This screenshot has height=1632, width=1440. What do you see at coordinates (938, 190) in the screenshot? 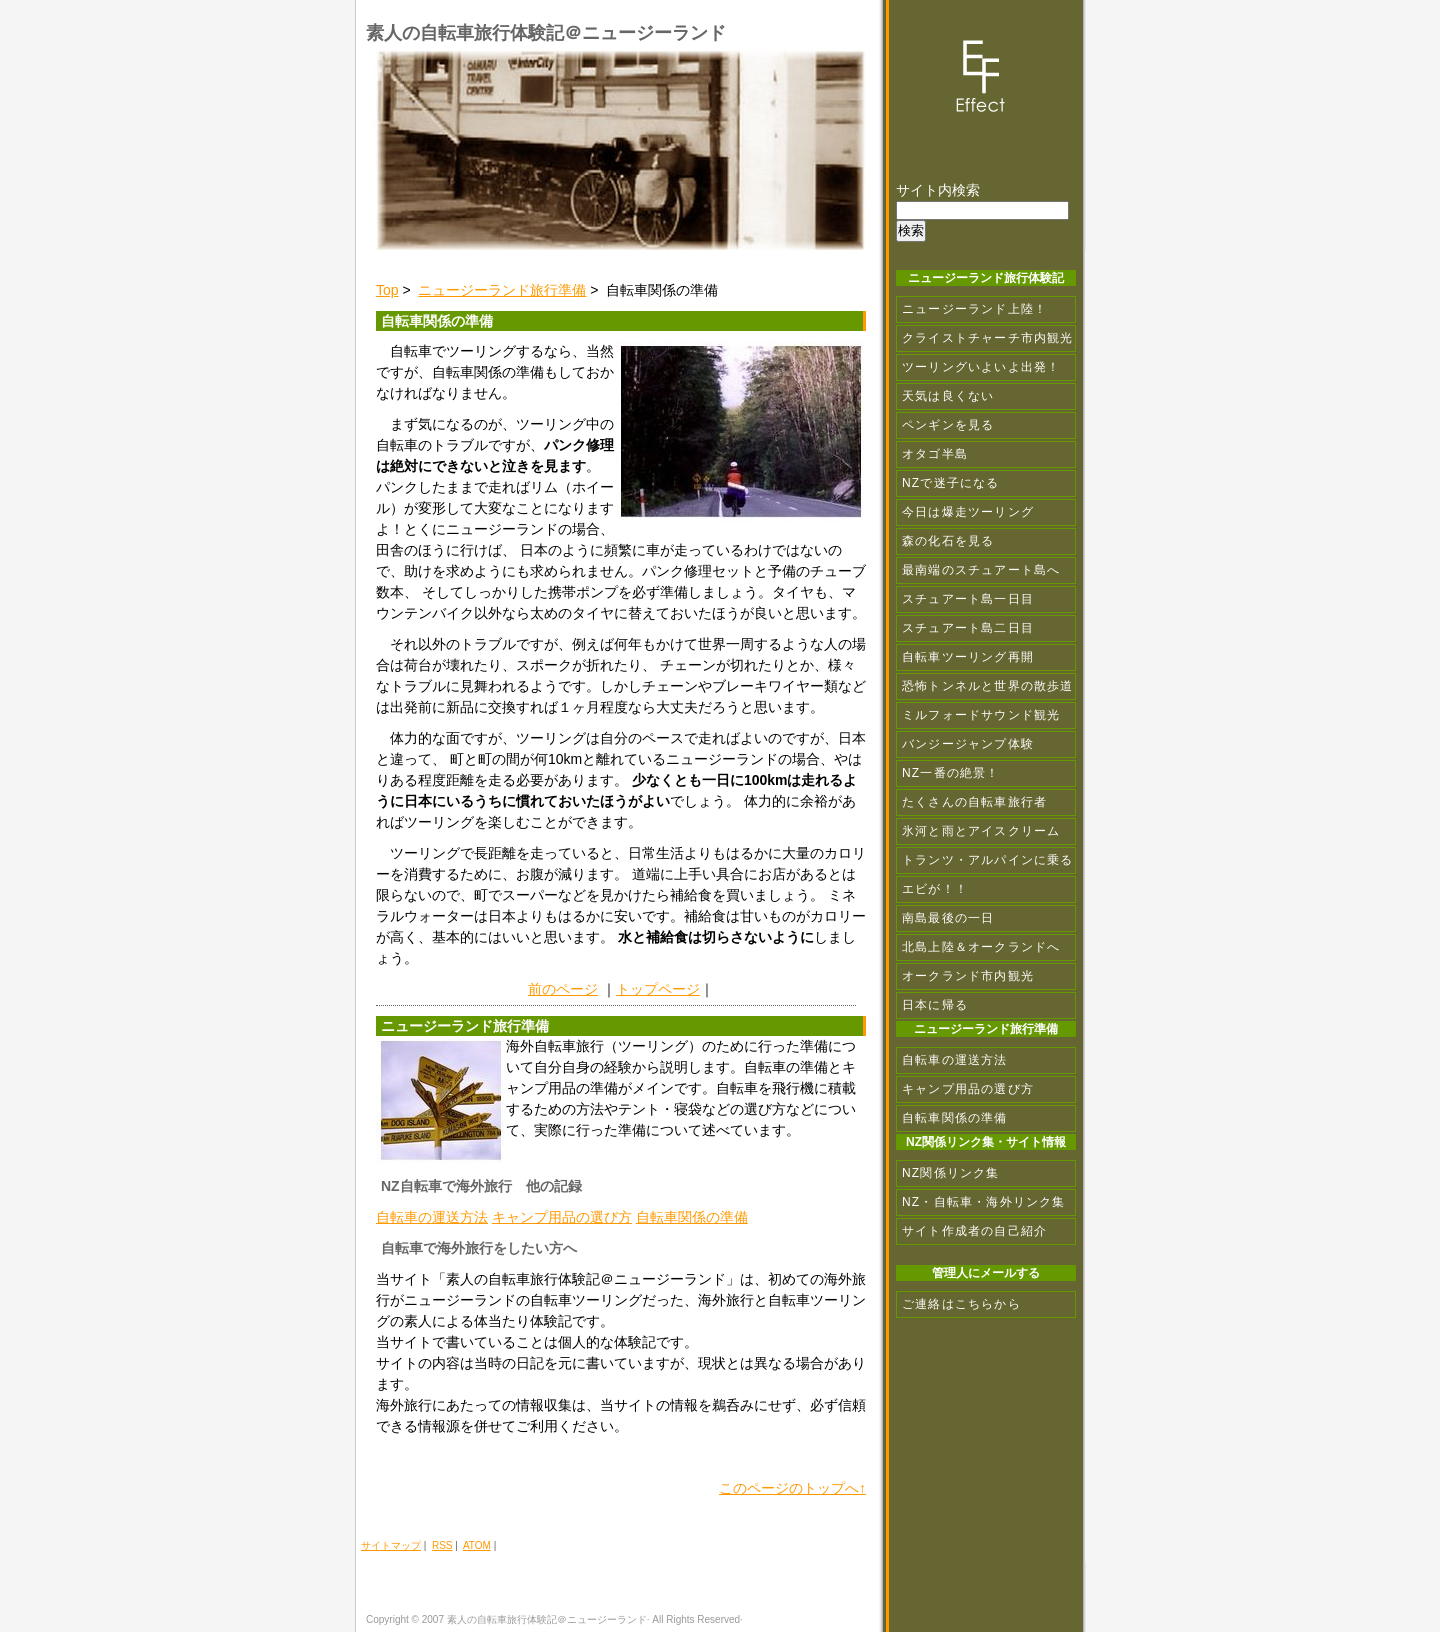
I see `サイト内検索` at bounding box center [938, 190].